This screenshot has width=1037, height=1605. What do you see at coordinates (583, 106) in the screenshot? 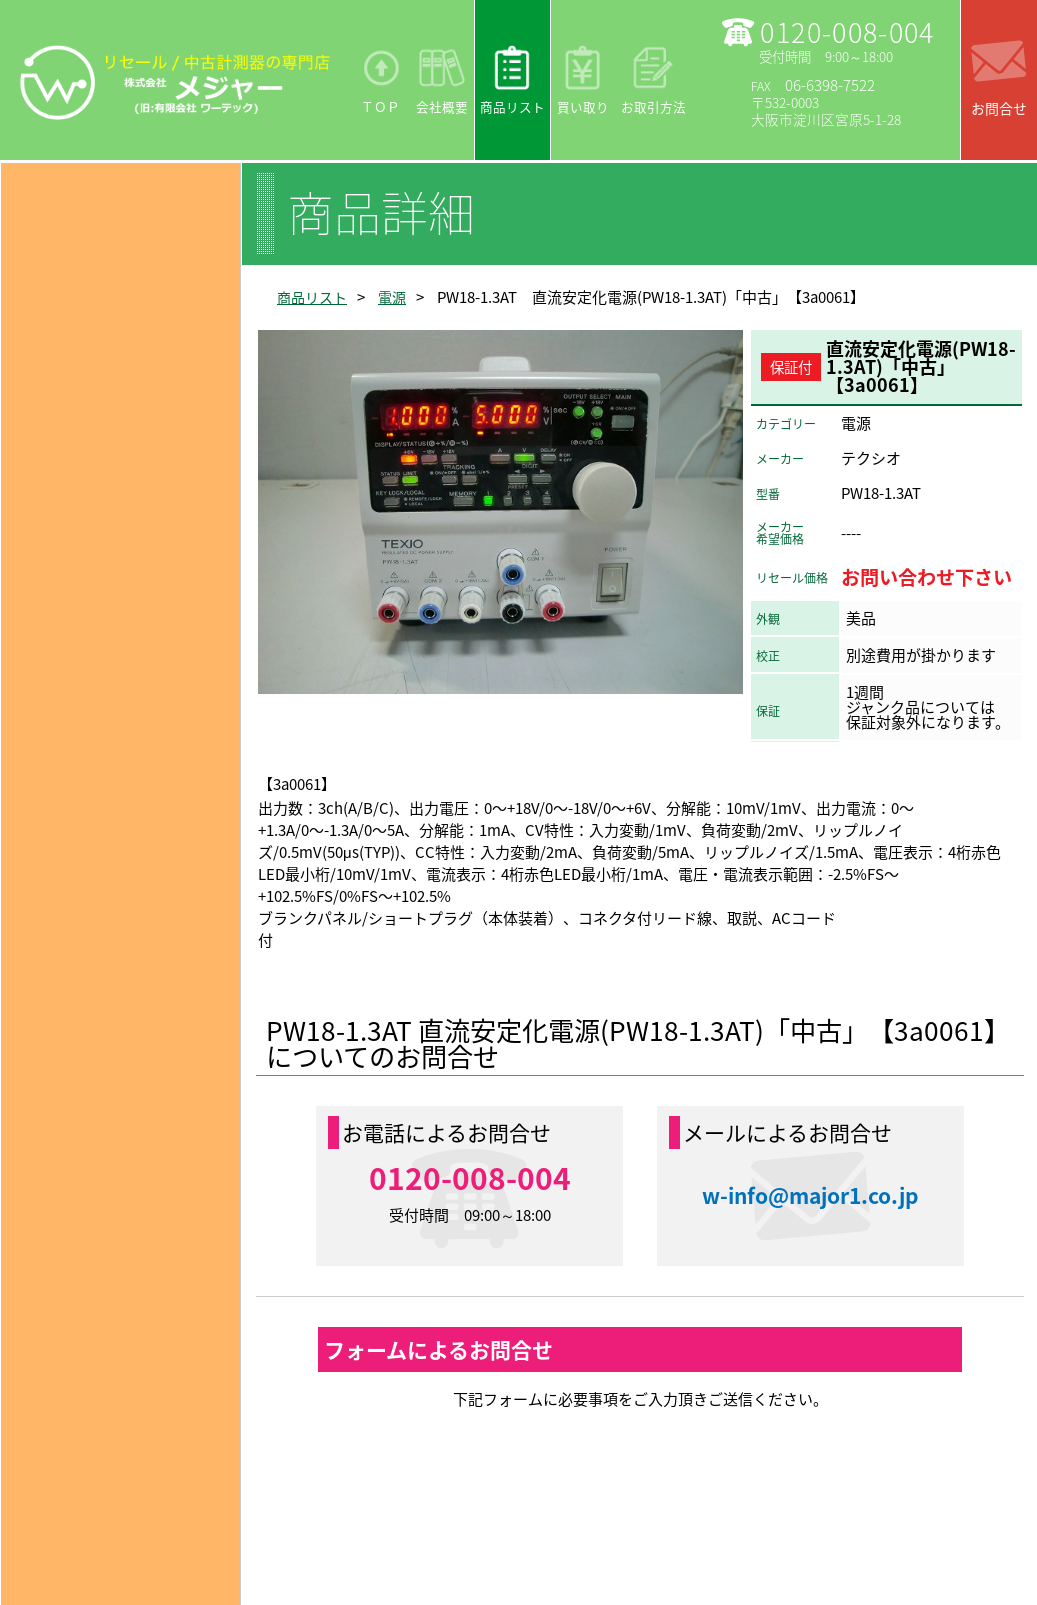
I see `買い取り` at bounding box center [583, 106].